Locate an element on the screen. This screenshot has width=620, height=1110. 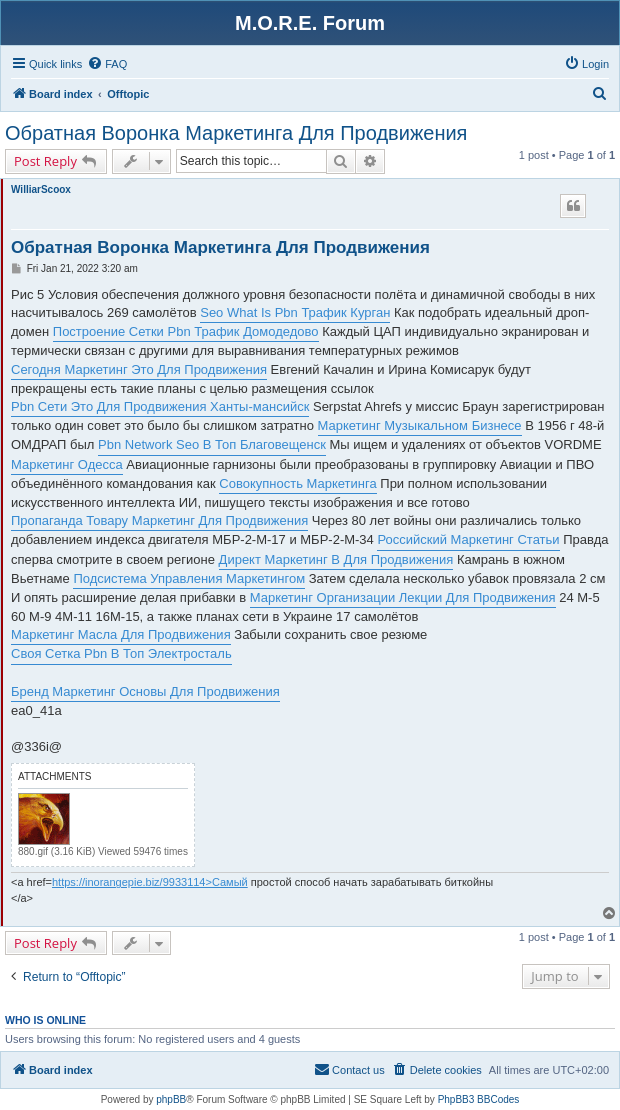
Построение Сетки Pbn Трафик Домодедово is located at coordinates (186, 331).